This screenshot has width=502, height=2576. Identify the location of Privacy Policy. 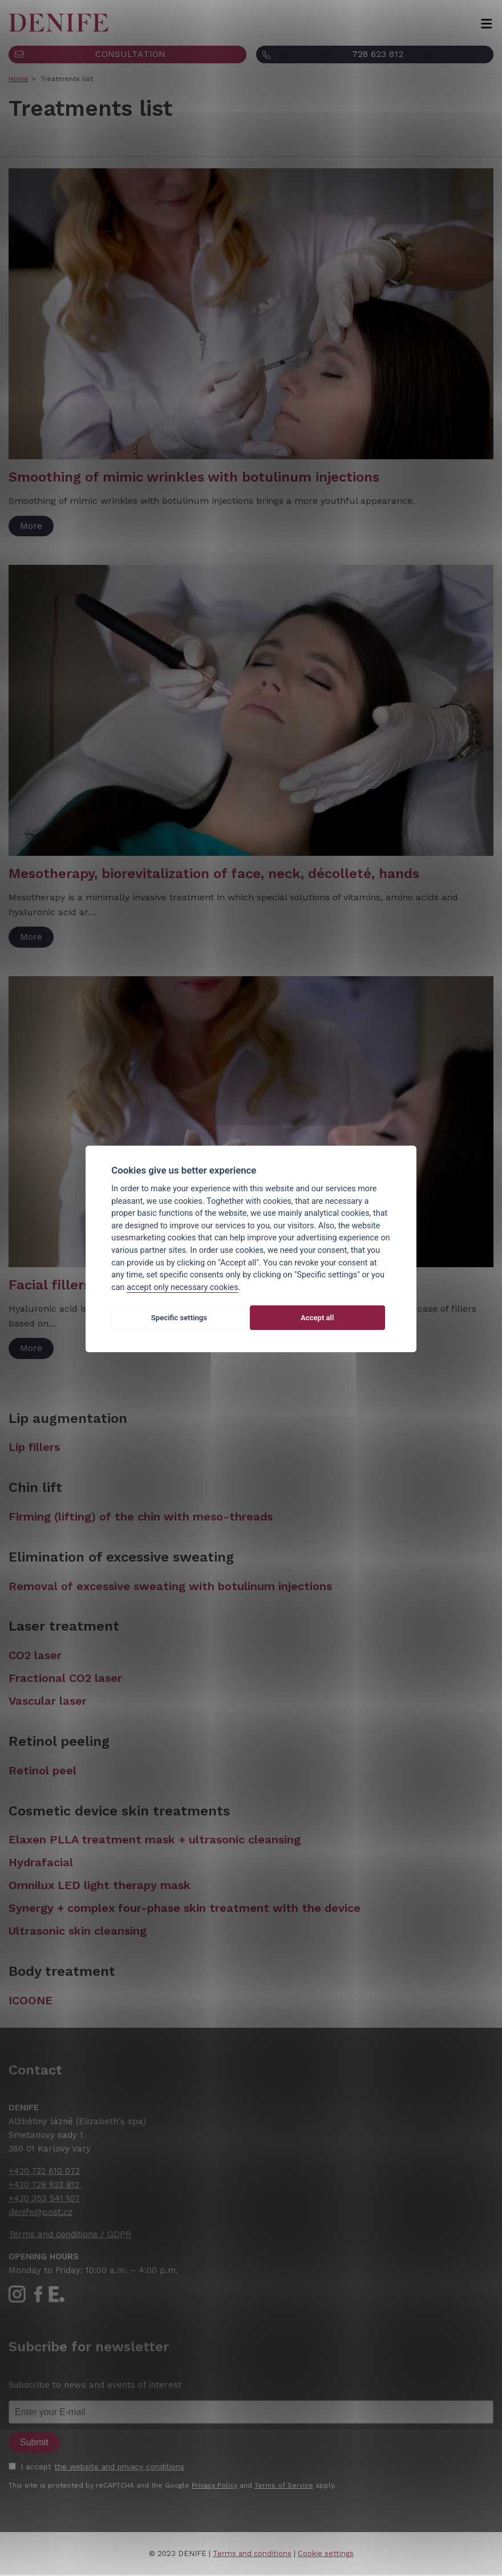
(214, 2485).